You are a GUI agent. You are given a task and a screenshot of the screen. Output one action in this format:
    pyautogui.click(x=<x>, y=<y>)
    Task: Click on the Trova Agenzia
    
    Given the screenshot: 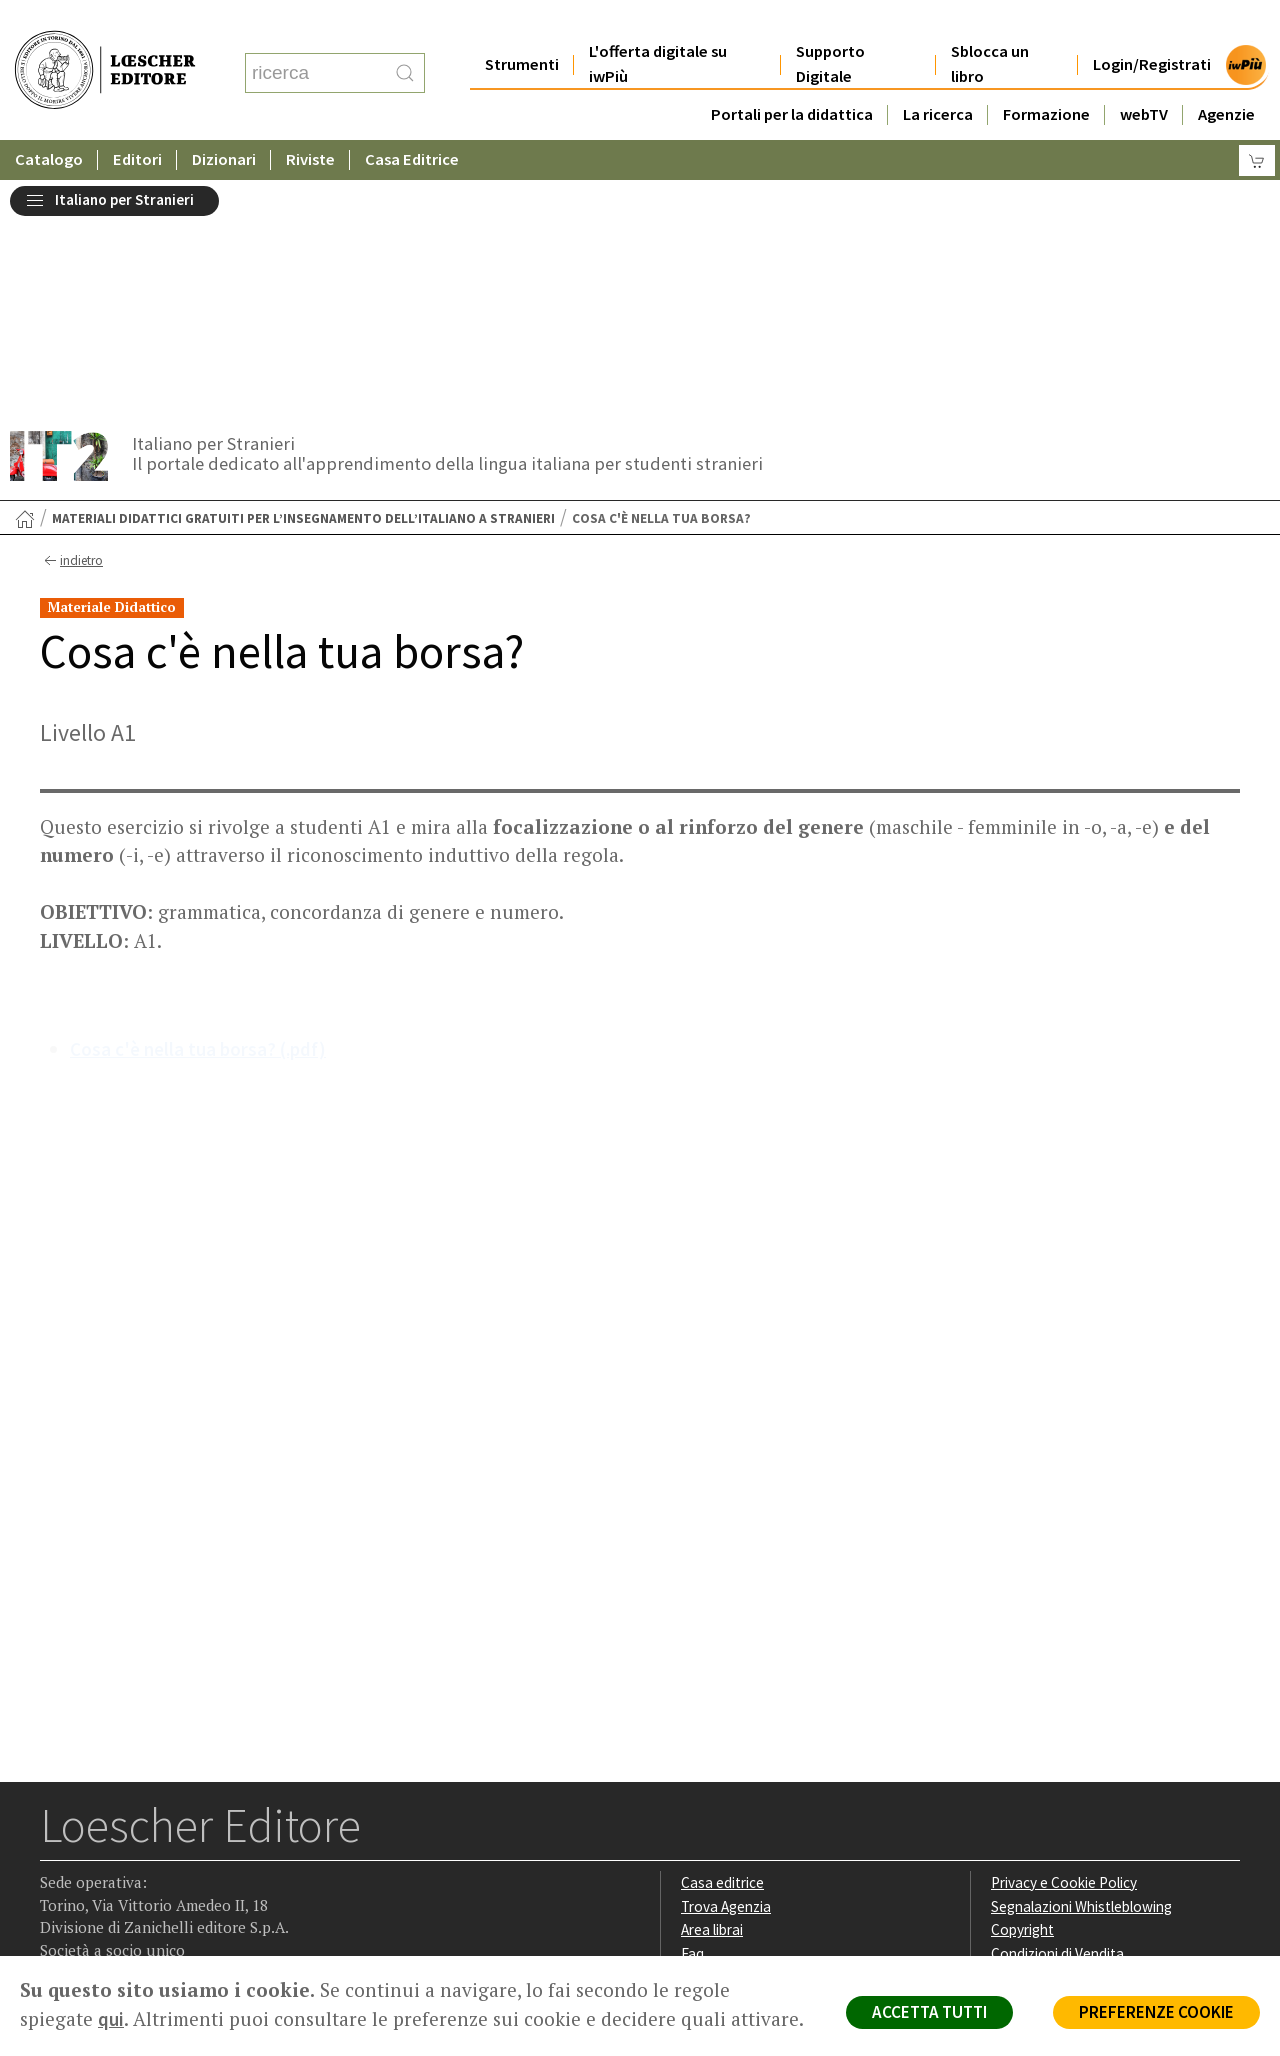 What is the action you would take?
    pyautogui.click(x=726, y=1668)
    